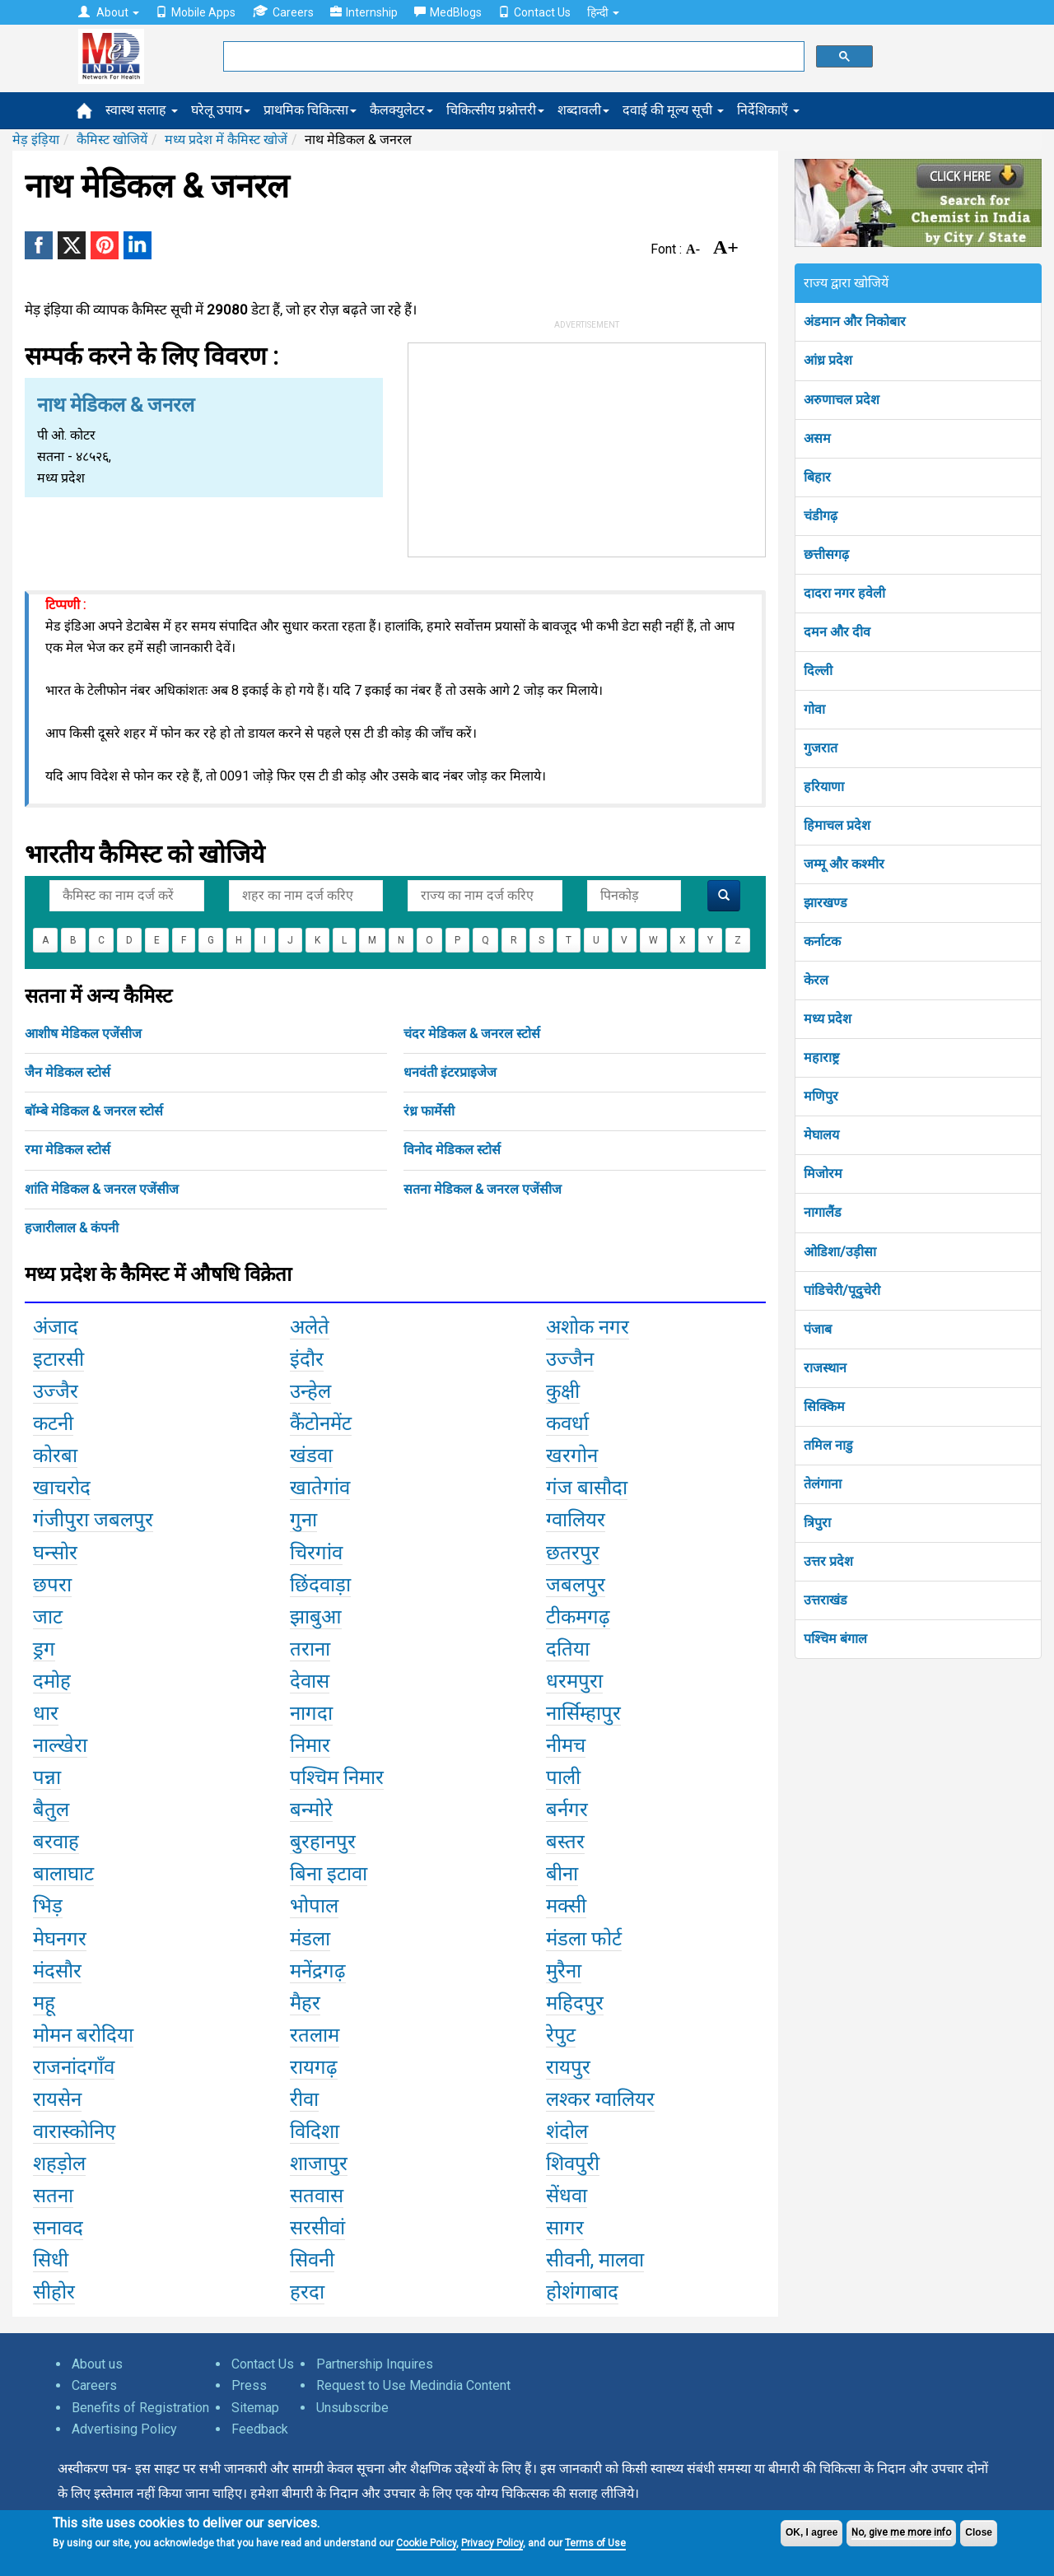 This screenshot has height=2576, width=1054. I want to click on घरेलू उपाय, so click(220, 110).